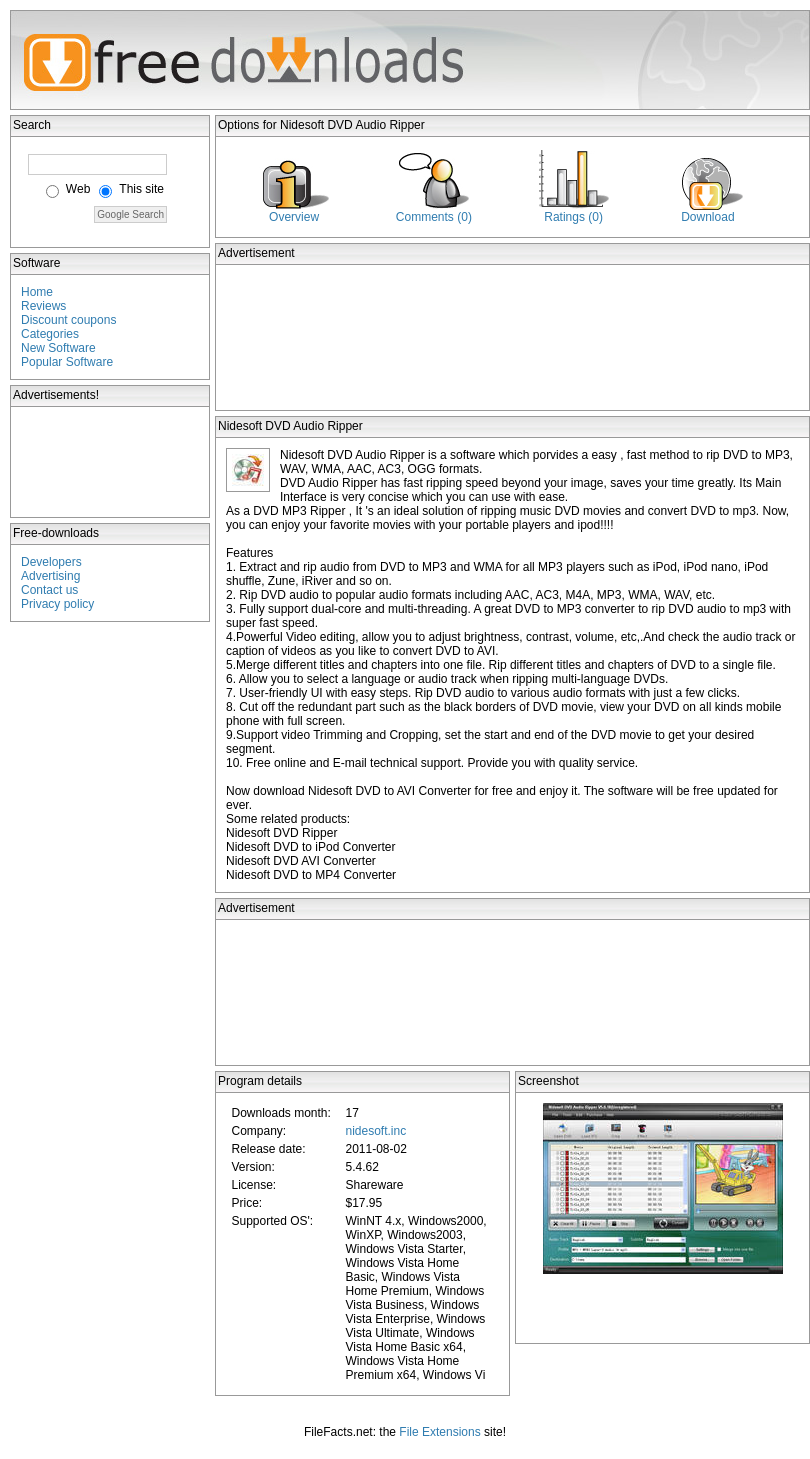  What do you see at coordinates (111, 462) in the screenshot?
I see `[Advertisement]` at bounding box center [111, 462].